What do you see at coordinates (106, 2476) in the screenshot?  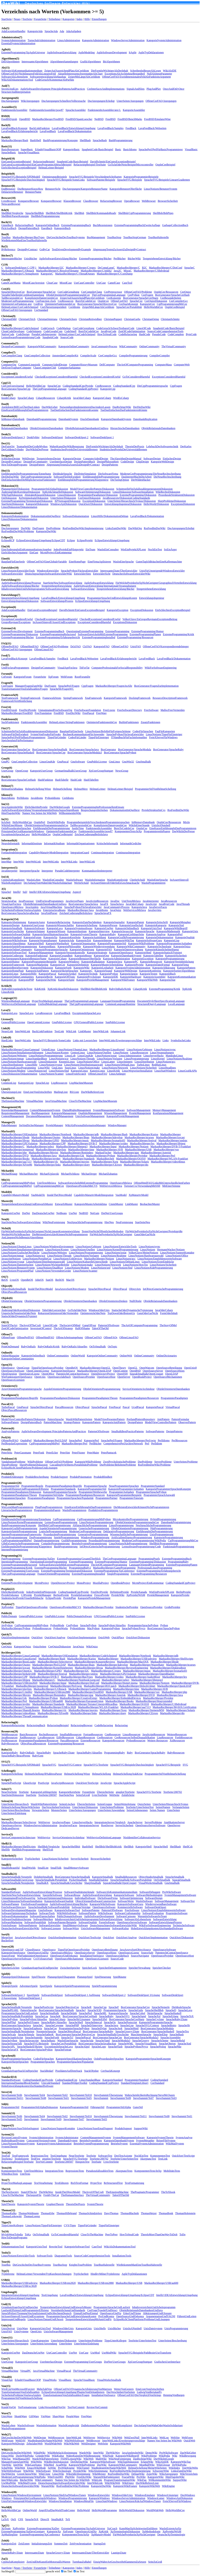 I see `WarumWikiFunktioniert` at bounding box center [106, 2476].